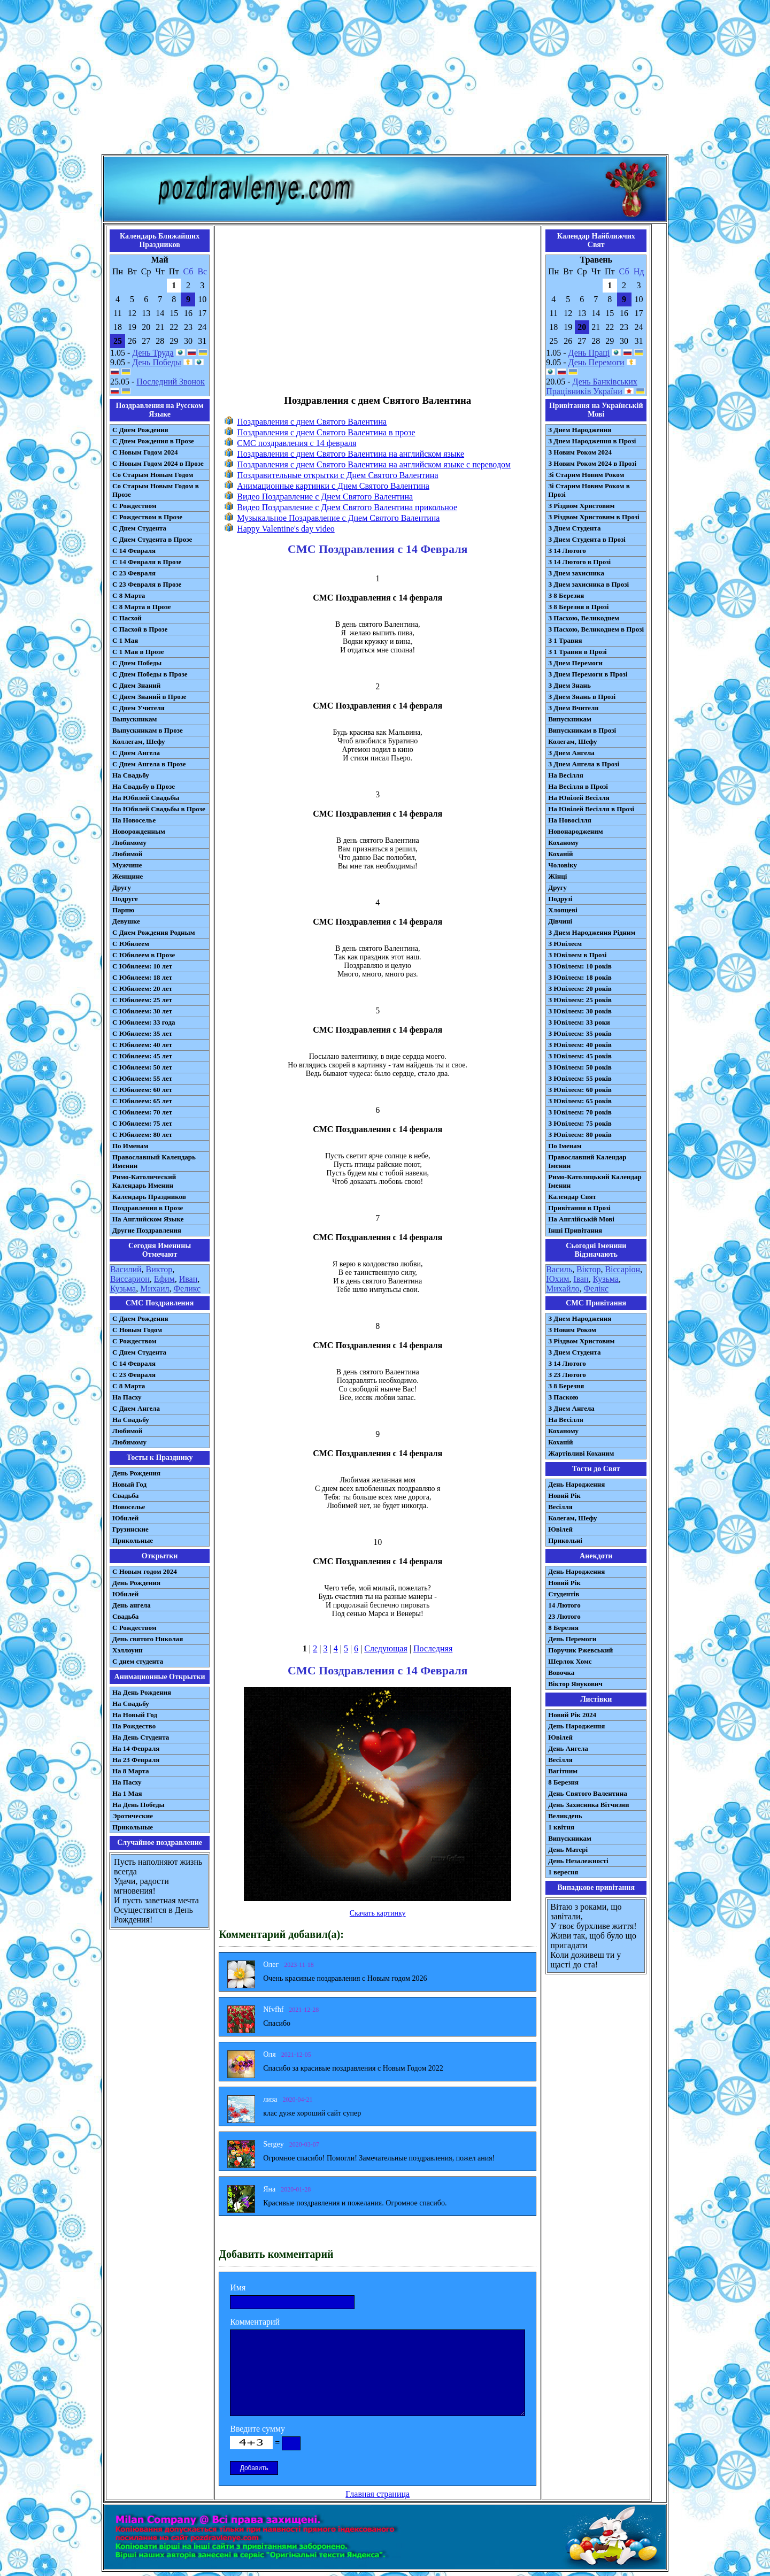 The height and width of the screenshot is (2576, 770). Describe the element at coordinates (592, 441) in the screenshot. I see `З Днем Народження в Прозі` at that location.